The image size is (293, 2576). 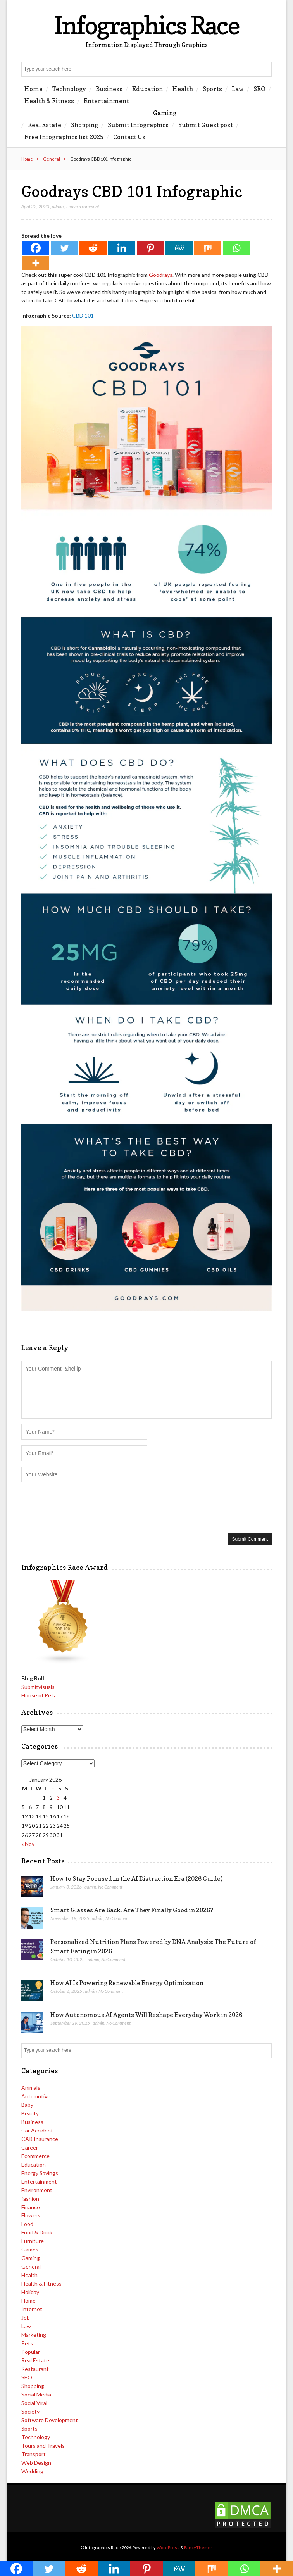 I want to click on Home, so click(x=33, y=89).